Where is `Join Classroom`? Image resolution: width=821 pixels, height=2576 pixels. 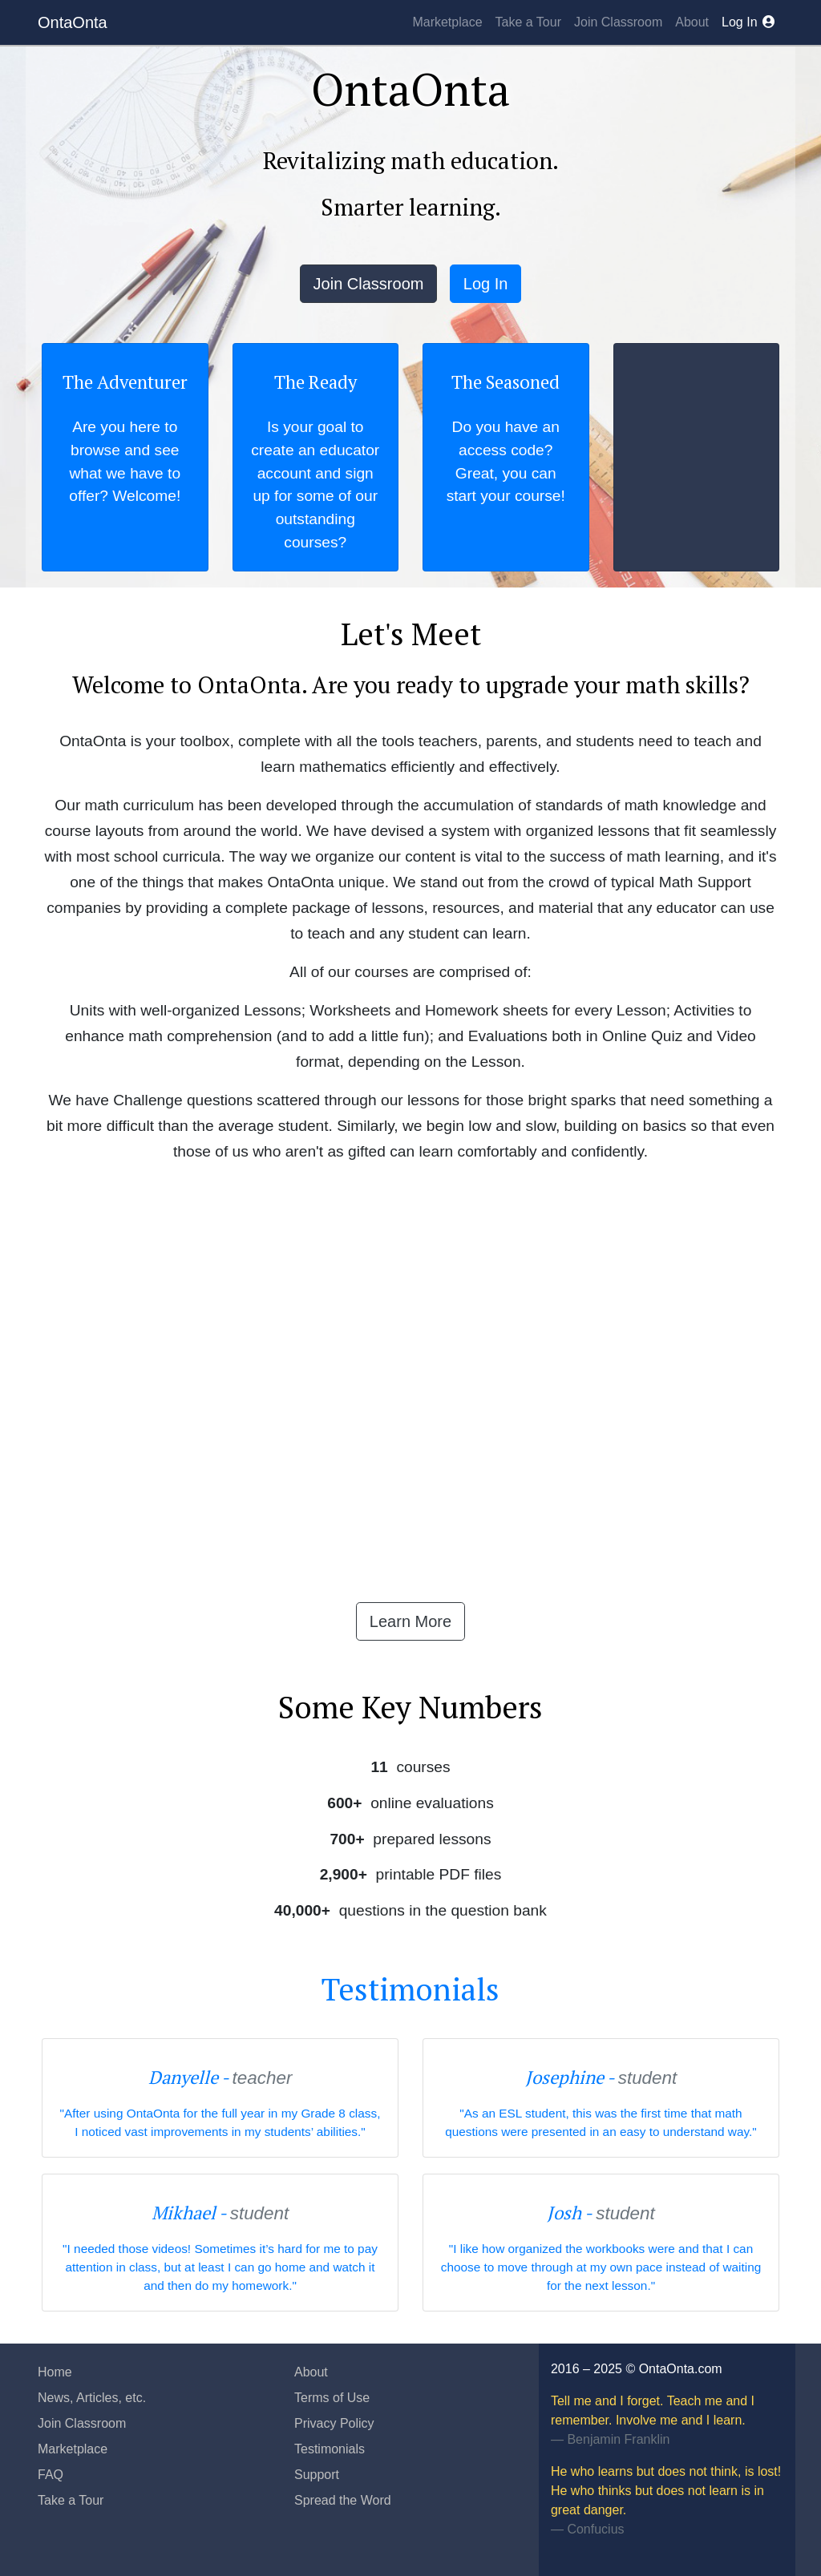
Join Classroom is located at coordinates (618, 22).